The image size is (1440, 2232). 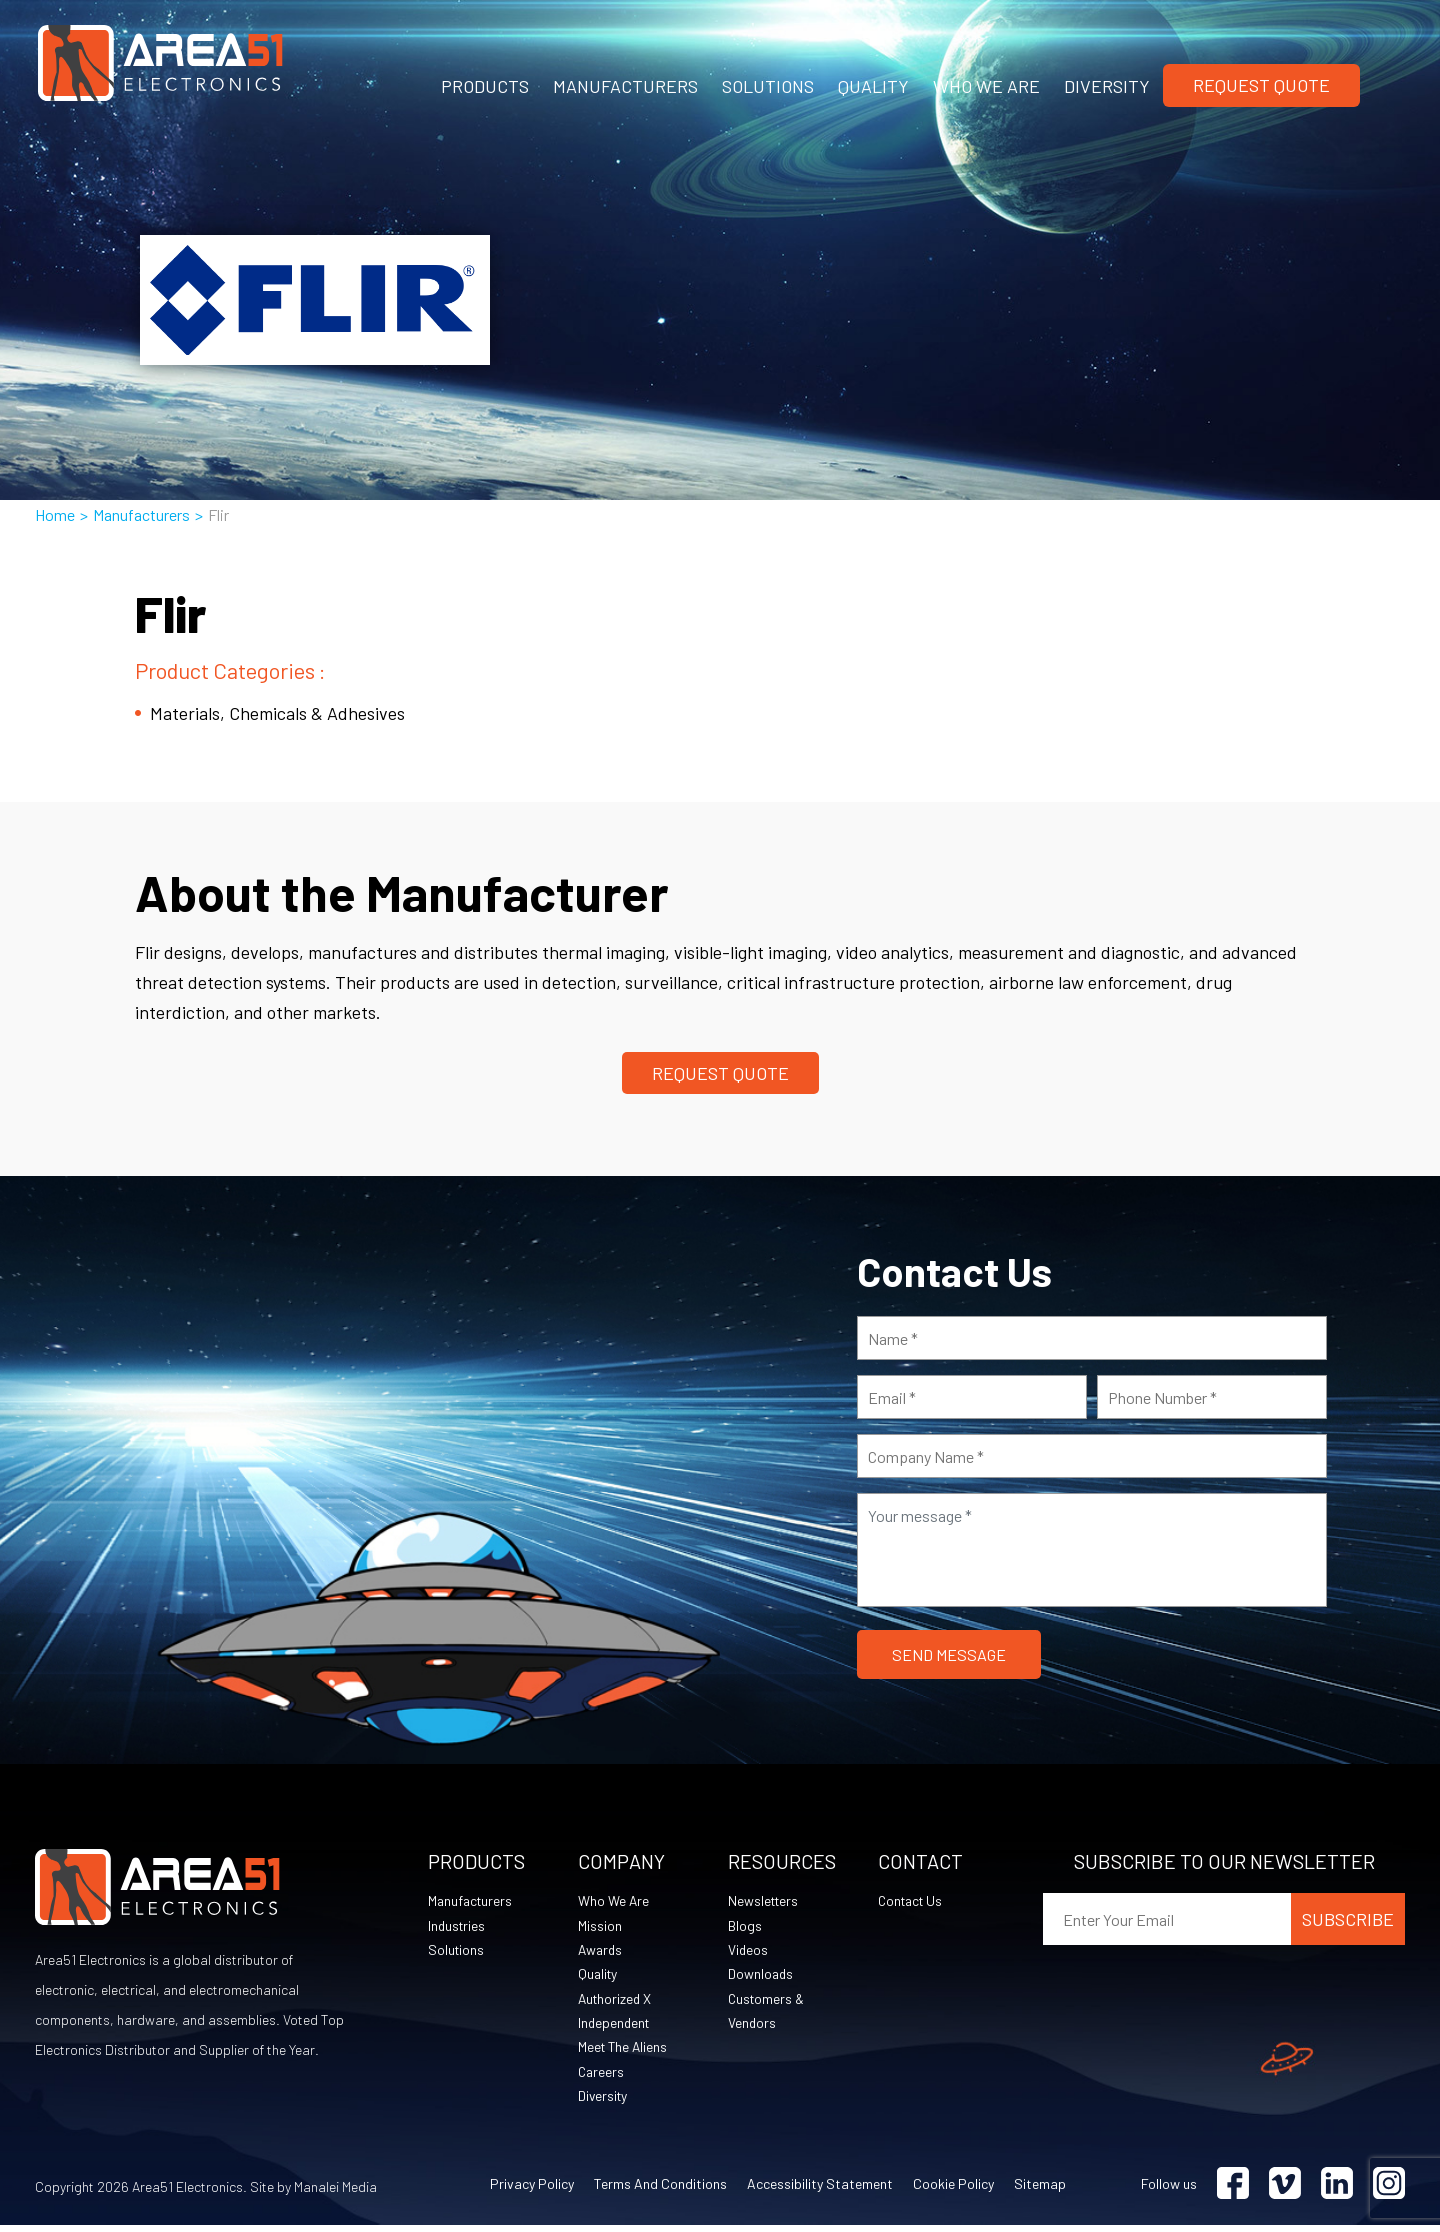 What do you see at coordinates (614, 1901) in the screenshot?
I see `Who We Are` at bounding box center [614, 1901].